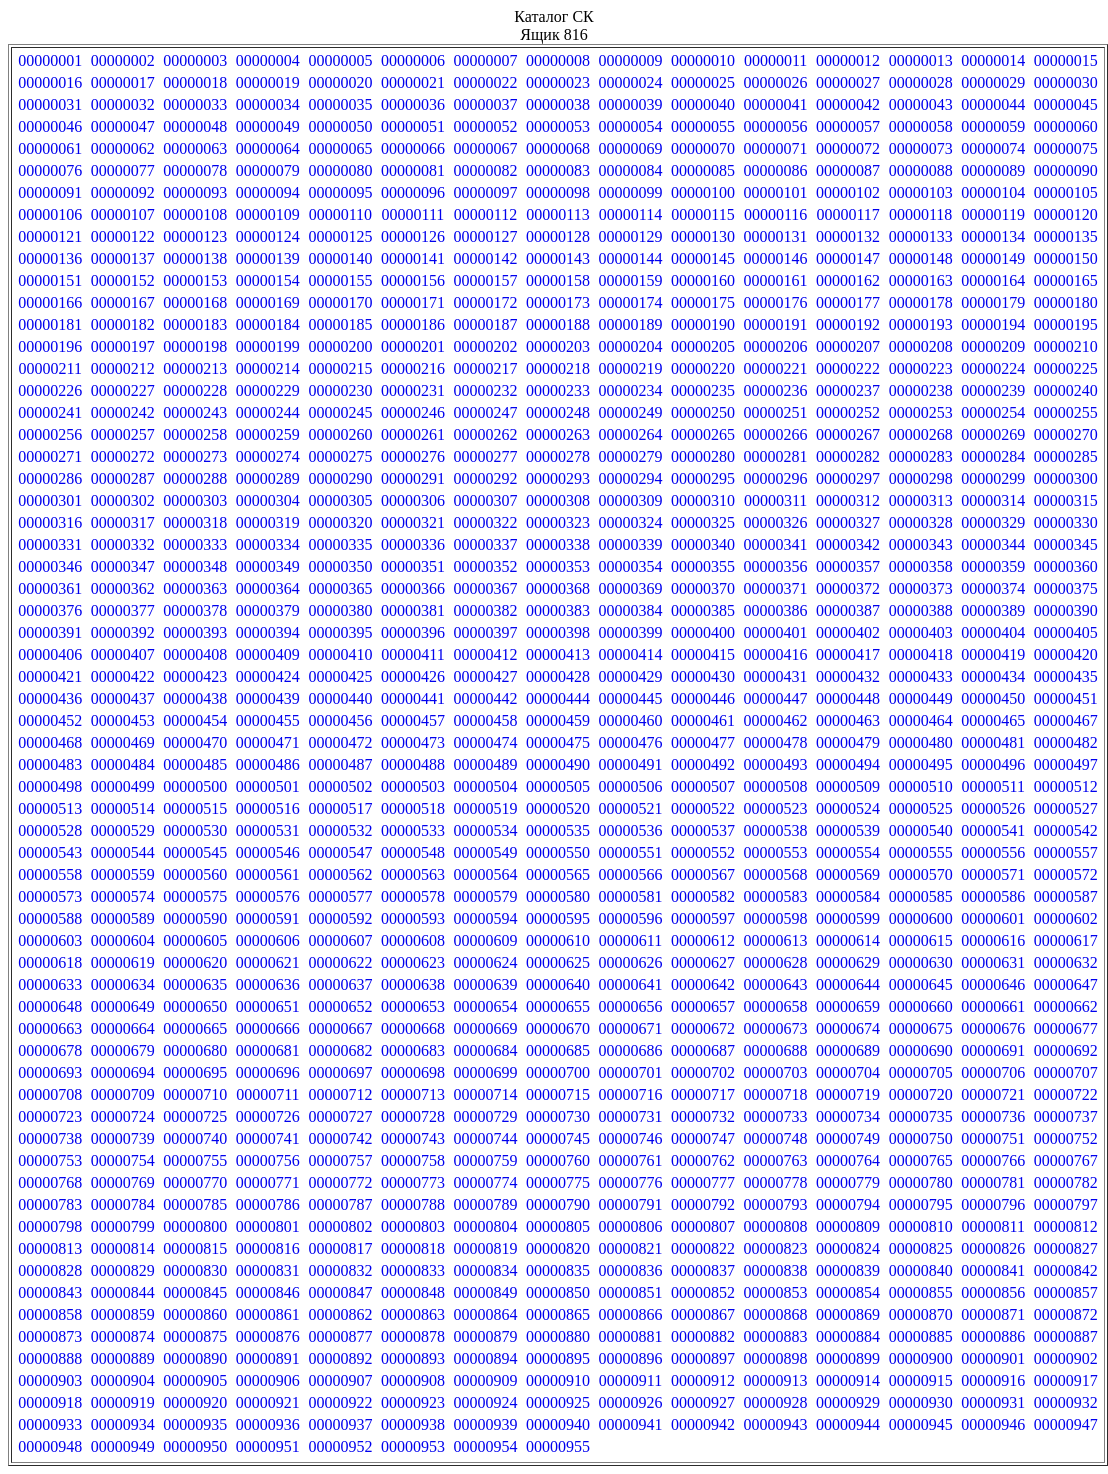 Image resolution: width=1108 pixels, height=1474 pixels. Describe the element at coordinates (993, 654) in the screenshot. I see `00000419` at that location.